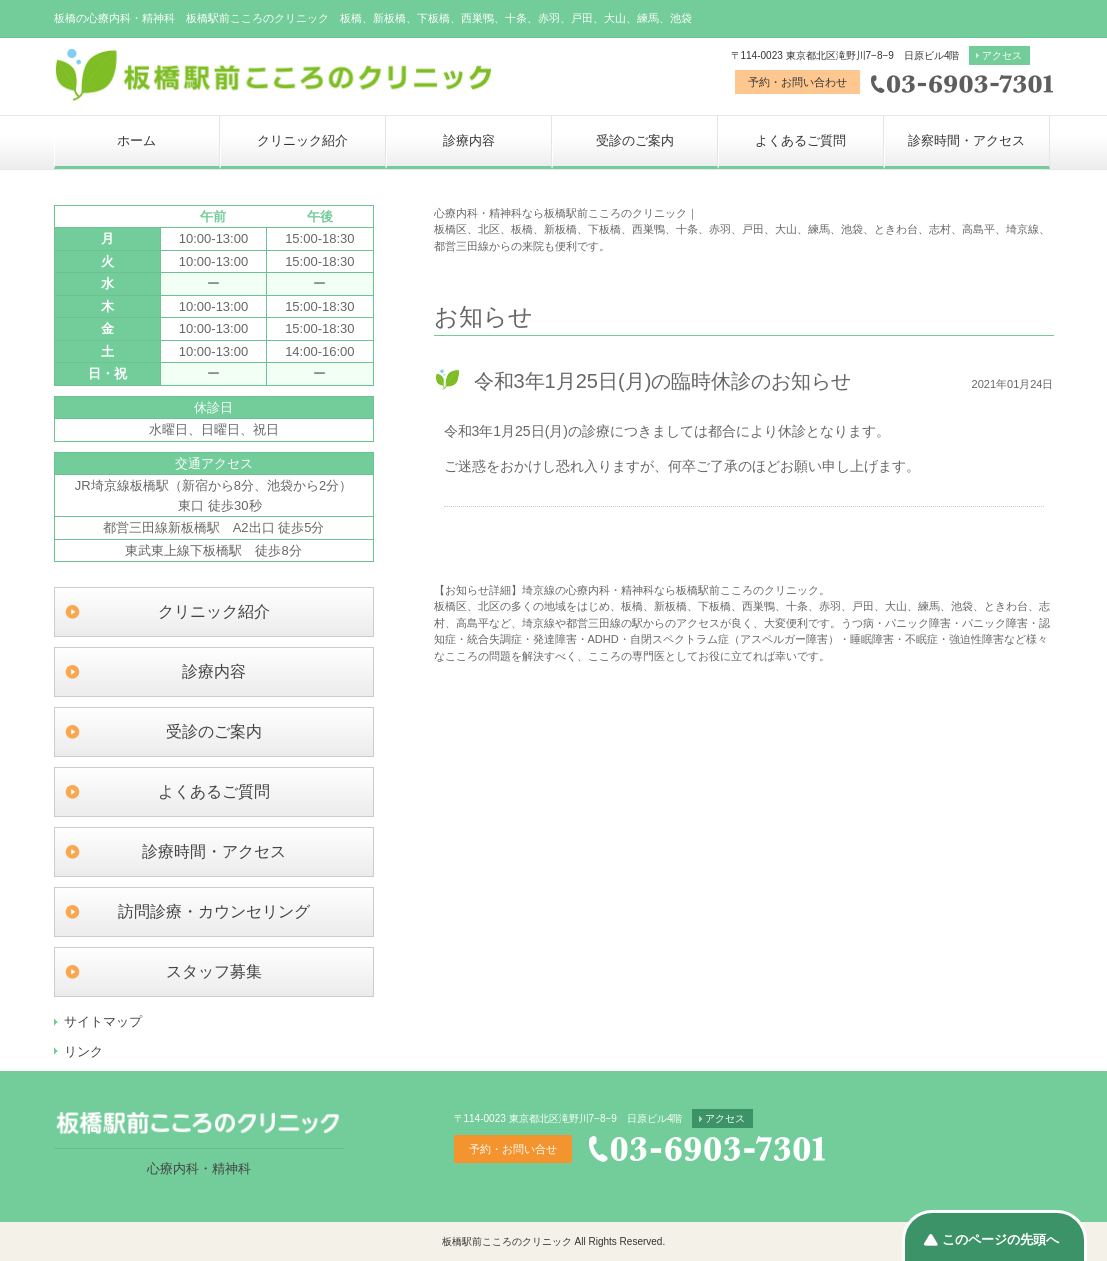 This screenshot has height=1261, width=1107. I want to click on クリニック紹介, so click(302, 140).